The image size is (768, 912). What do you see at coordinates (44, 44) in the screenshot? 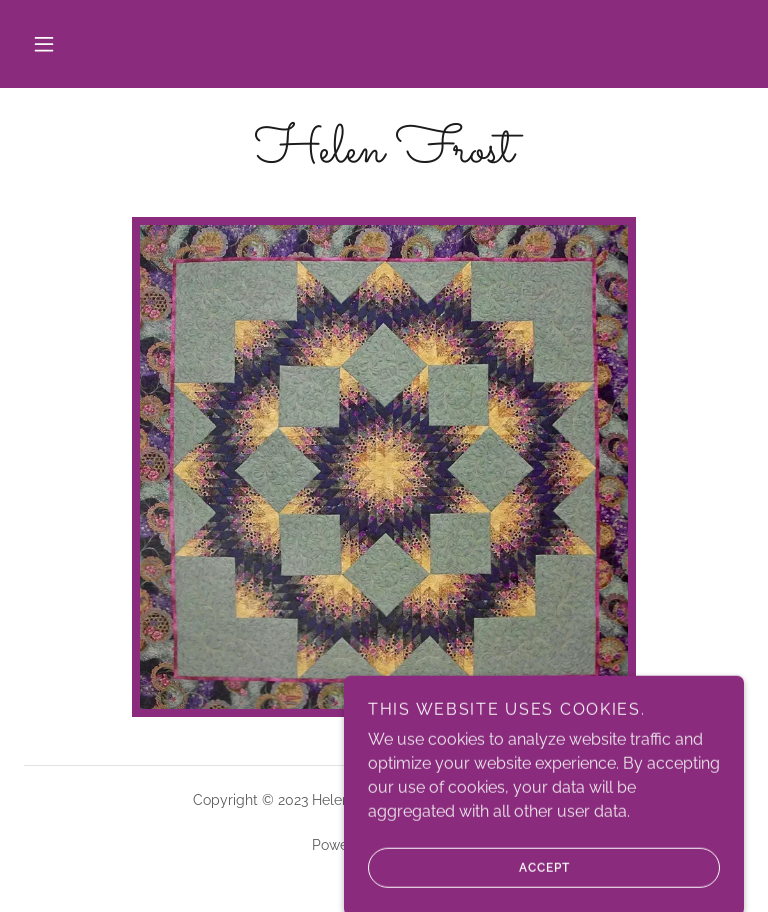
I see `[button]` at bounding box center [44, 44].